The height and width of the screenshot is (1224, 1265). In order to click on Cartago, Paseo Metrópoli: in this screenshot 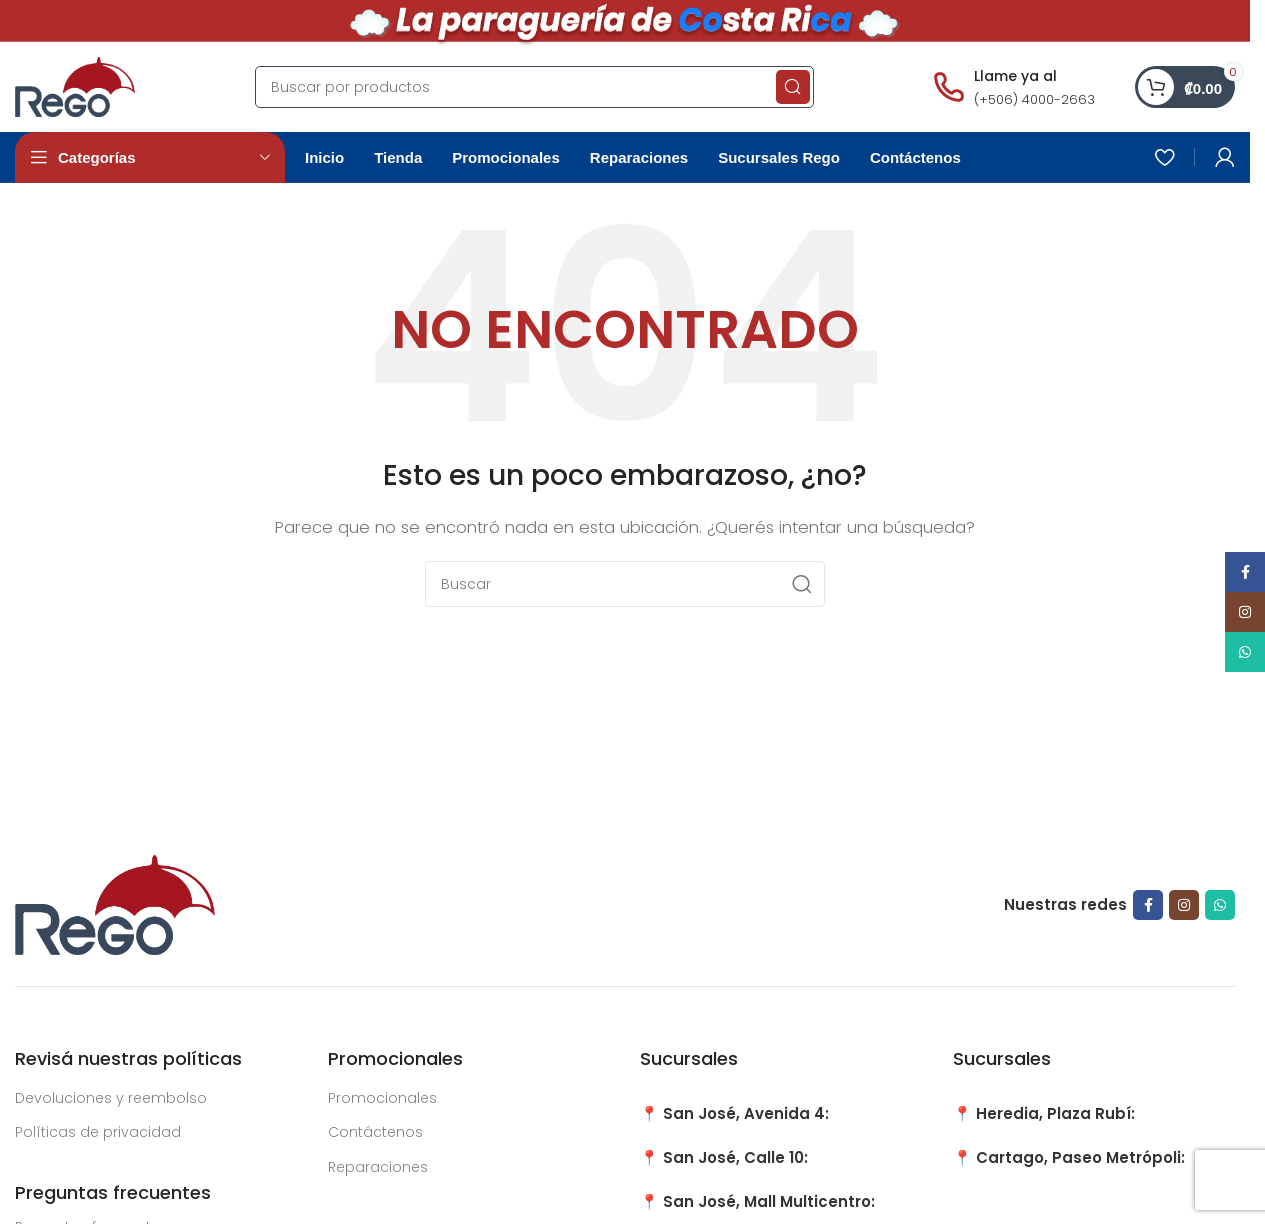, I will do `click(1080, 1157)`.